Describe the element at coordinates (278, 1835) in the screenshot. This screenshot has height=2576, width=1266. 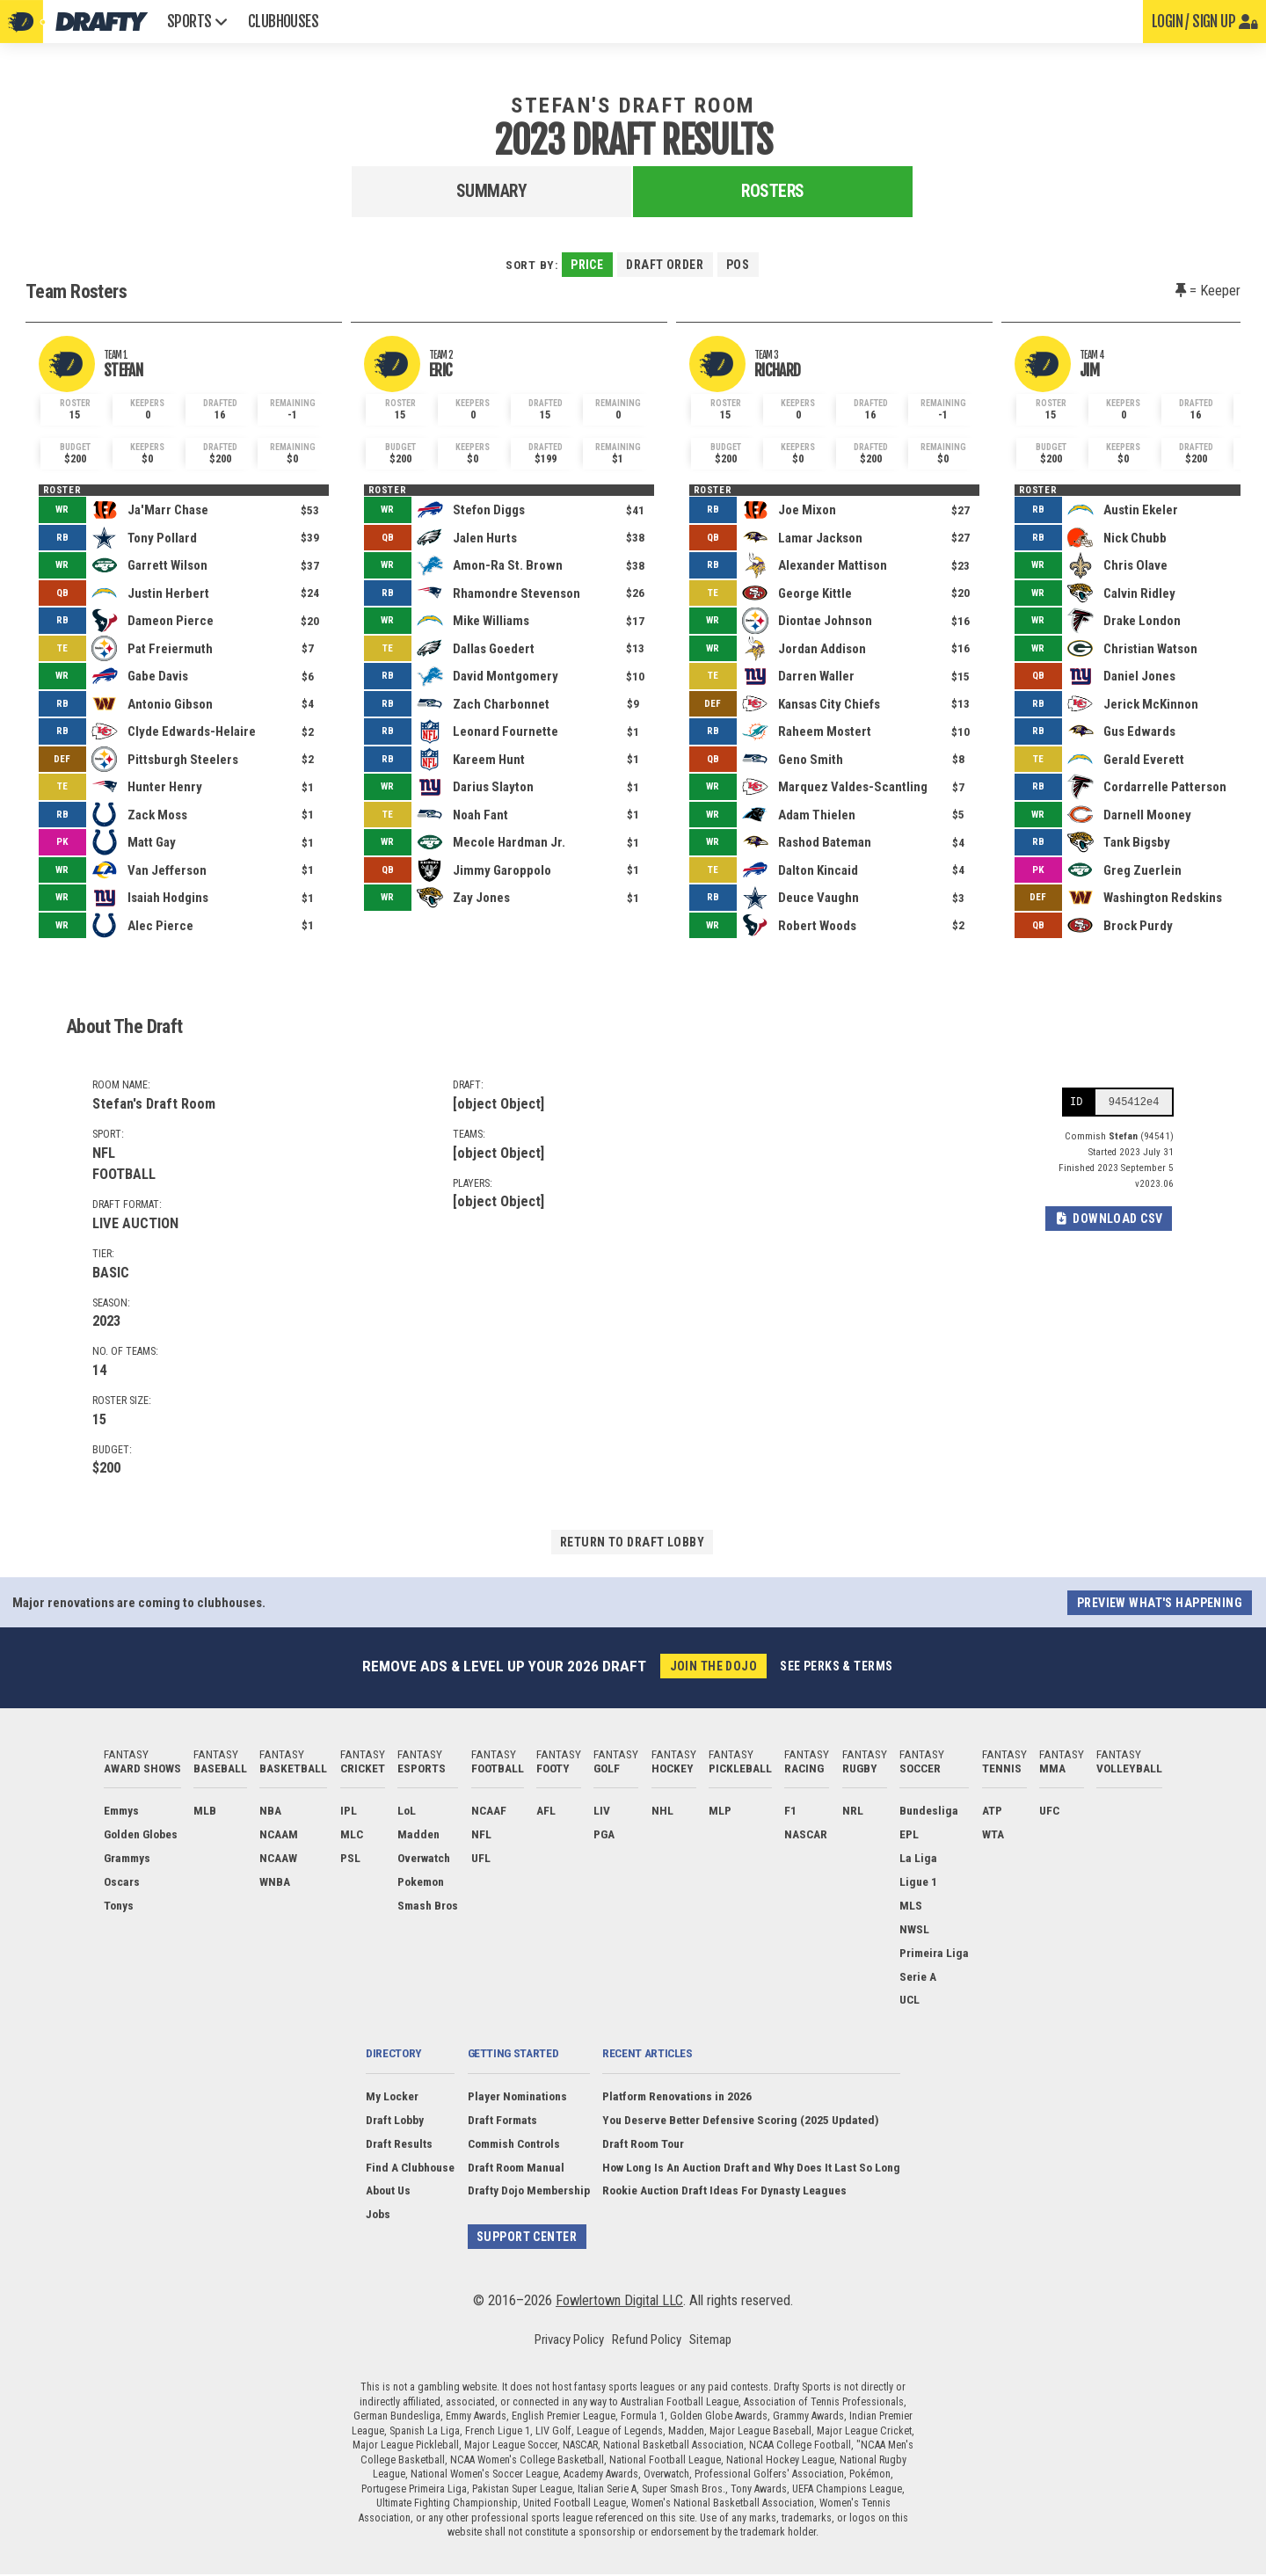
I see `NCAAM` at that location.